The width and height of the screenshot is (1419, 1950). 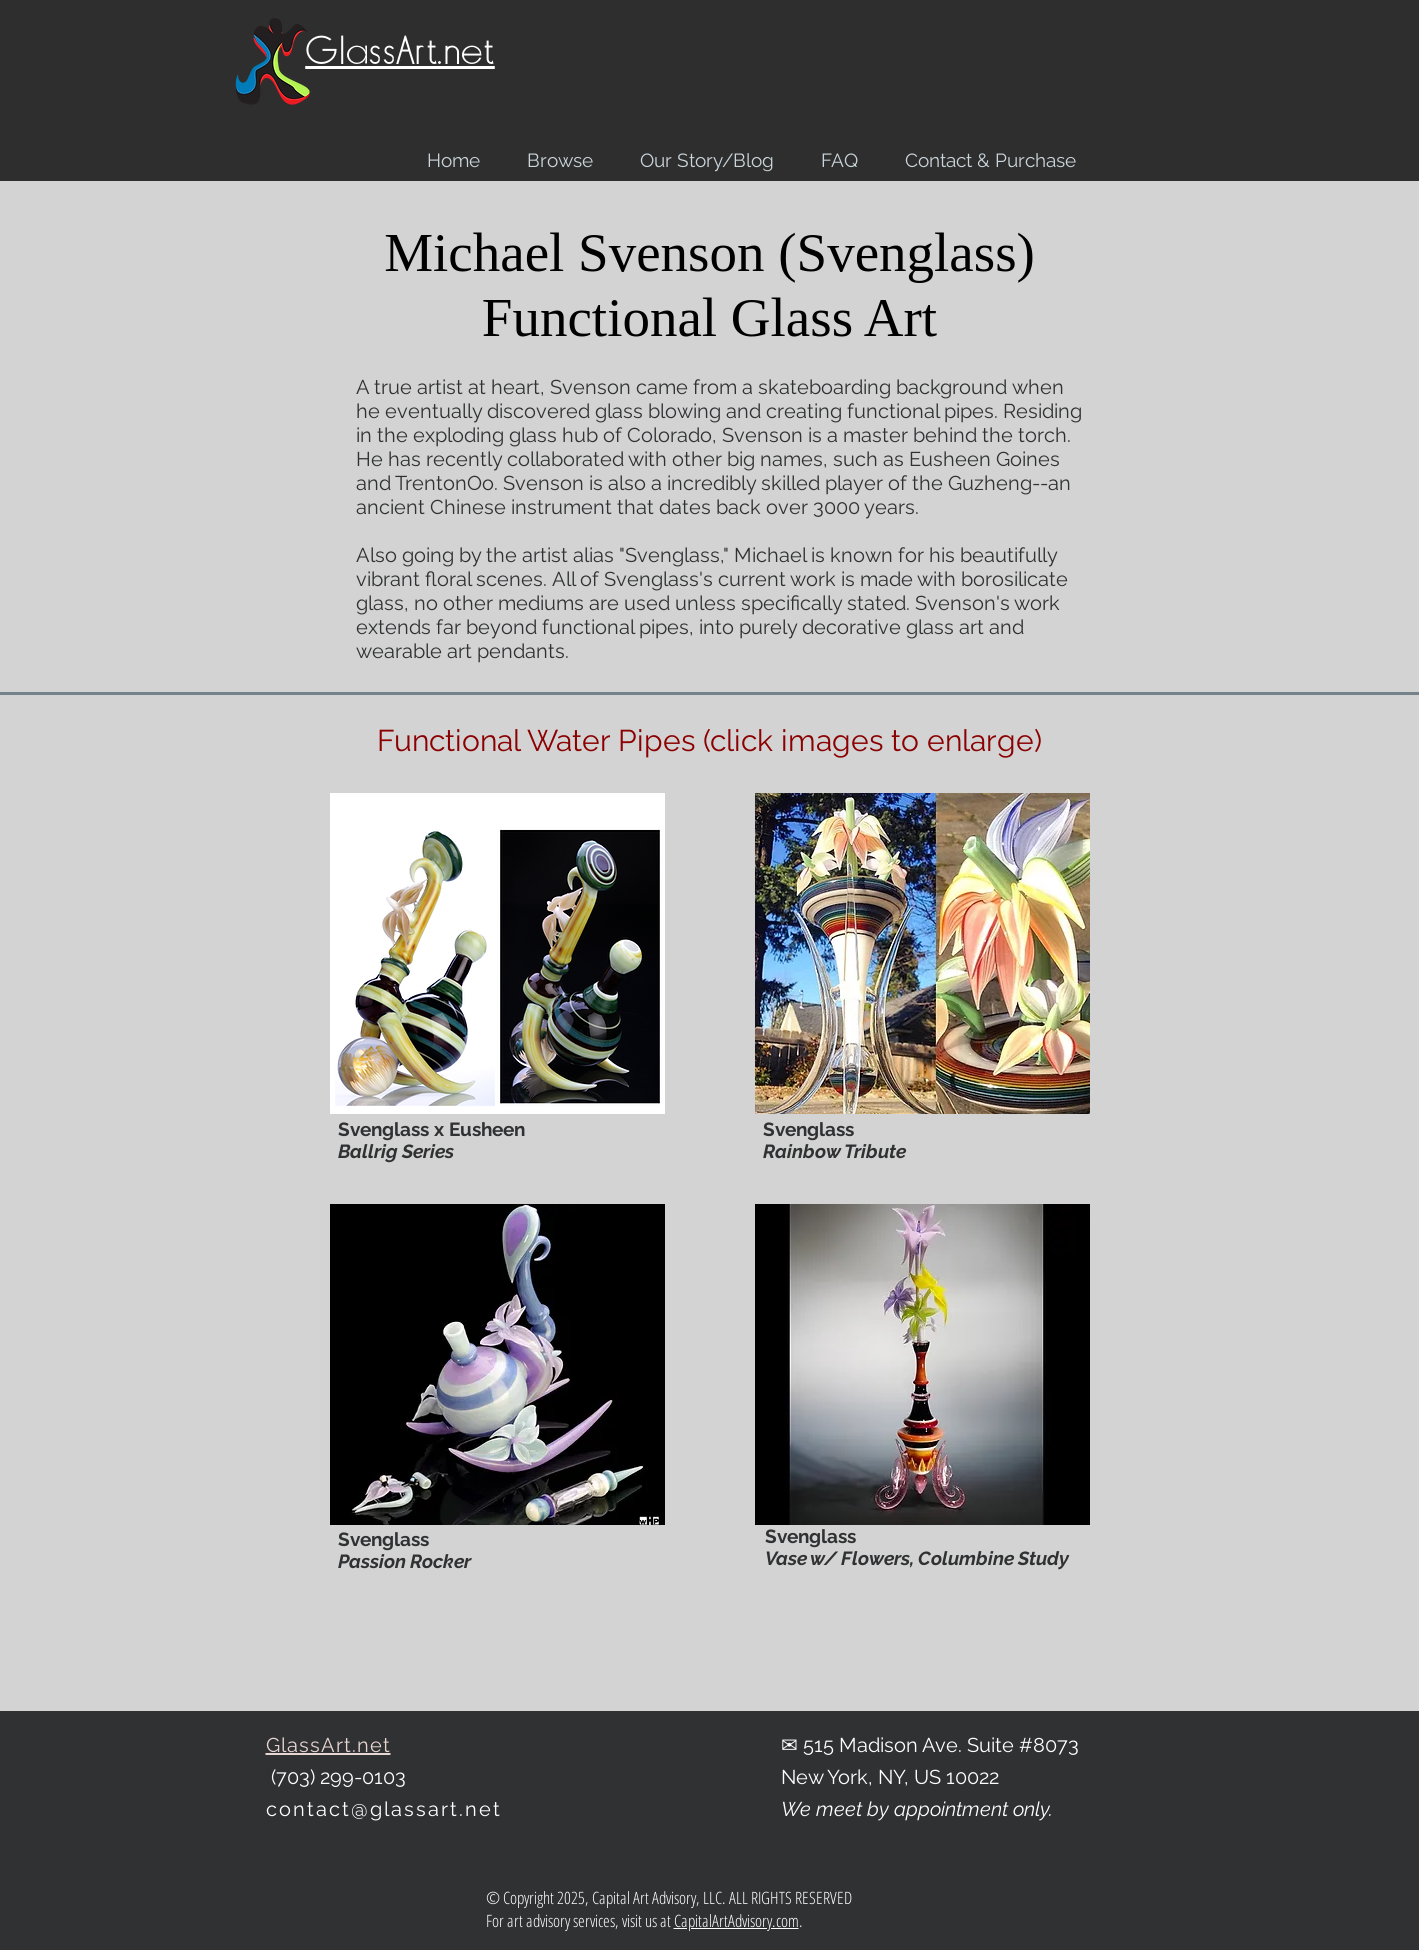 I want to click on GlassArt.net, so click(x=400, y=51).